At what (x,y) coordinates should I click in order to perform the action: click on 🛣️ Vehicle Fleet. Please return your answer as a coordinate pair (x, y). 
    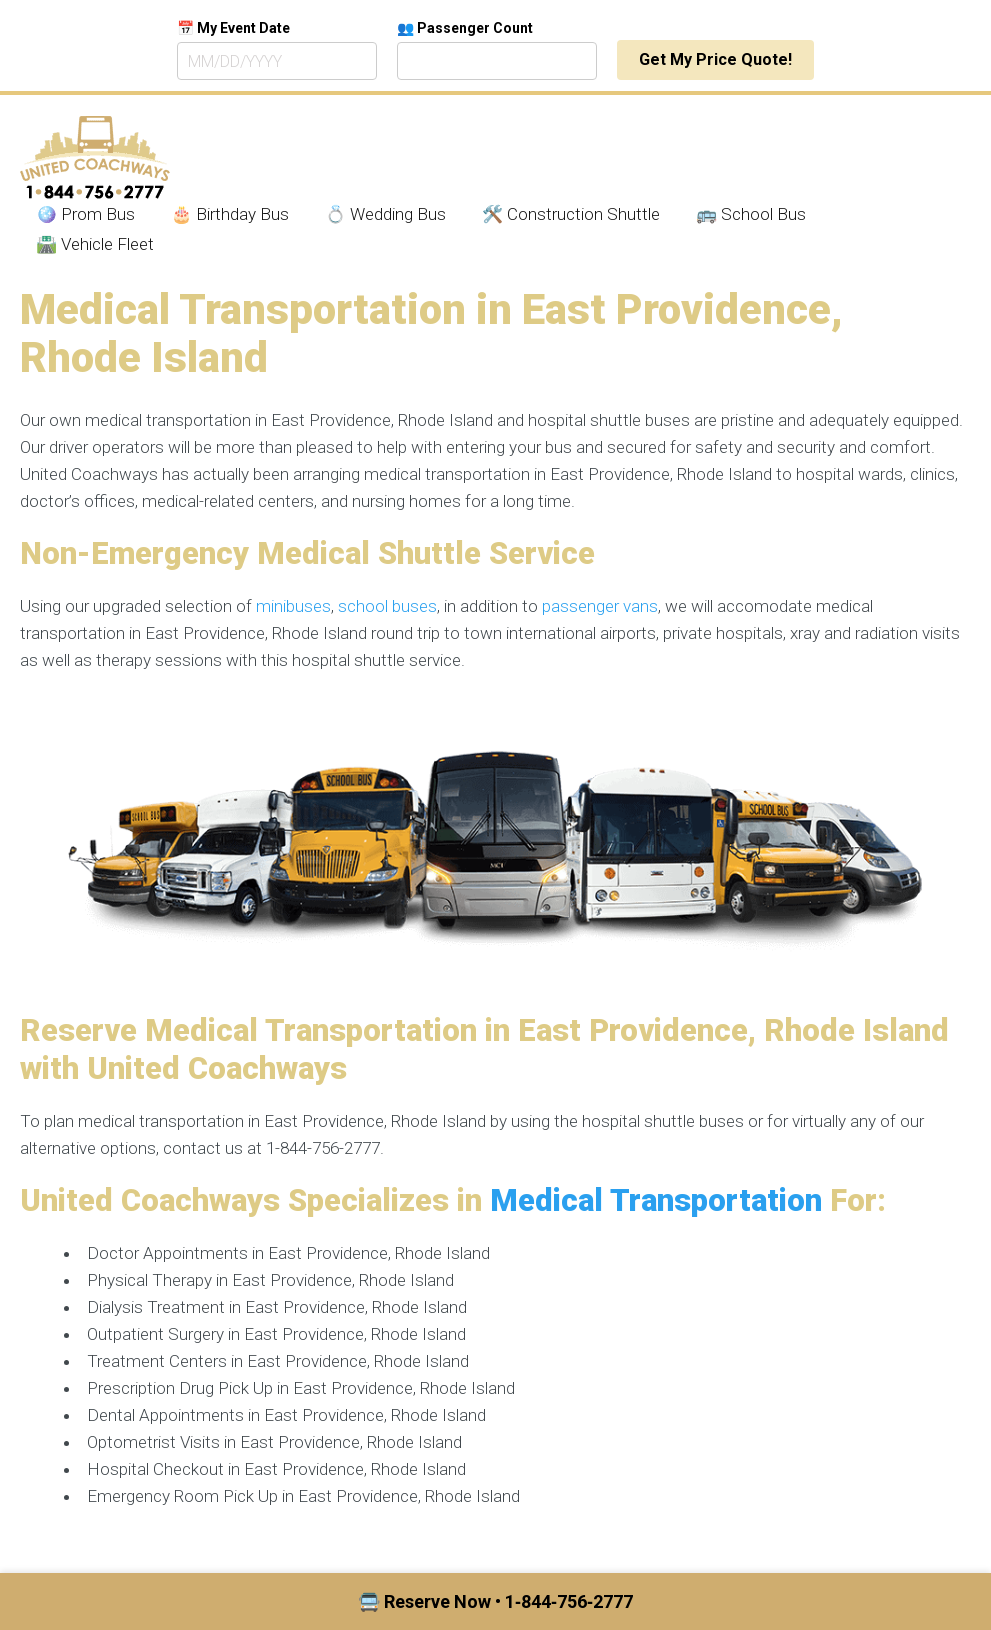
    Looking at the image, I should click on (95, 244).